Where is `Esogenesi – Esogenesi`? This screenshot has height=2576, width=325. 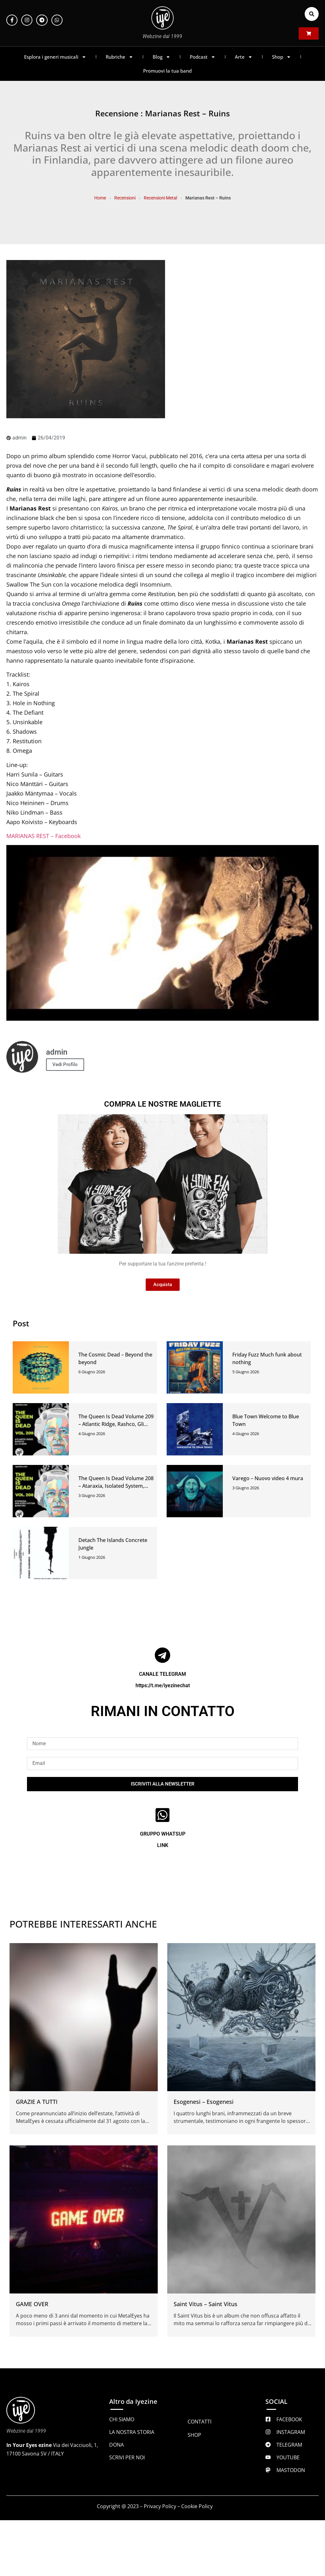
Esogenesi – Esogenesi is located at coordinates (204, 2101).